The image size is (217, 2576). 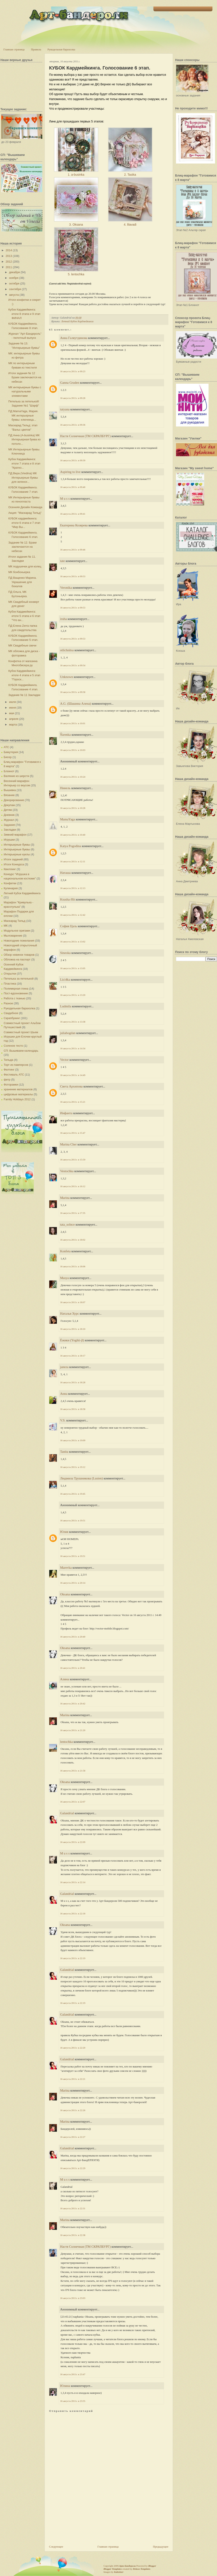 I want to click on 16 августа 2011 г. в 09:39, so click(x=72, y=460).